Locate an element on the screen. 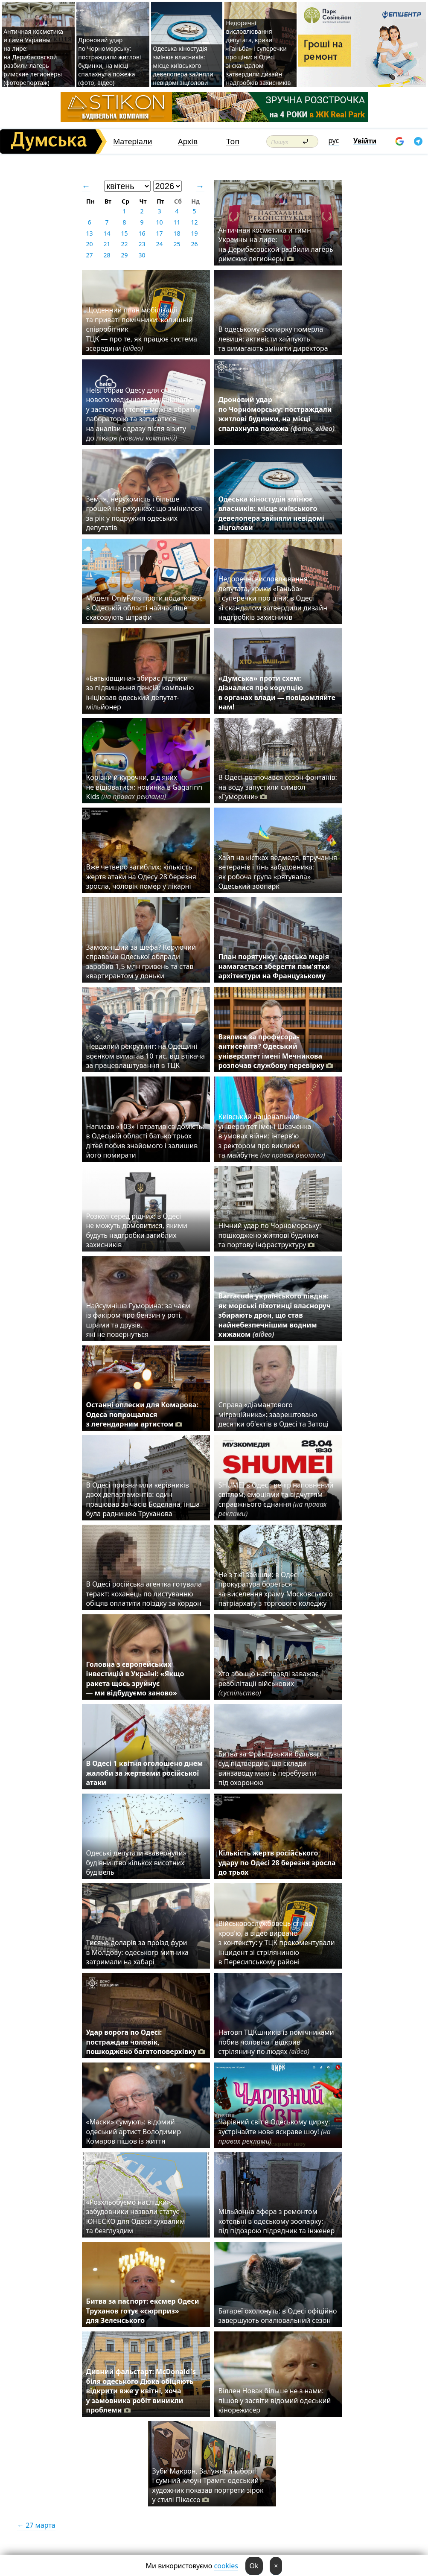 The height and width of the screenshot is (2576, 428). Дивний фальстарт: McDonald`s біля одеського Дюка обіцяють відкрити вже у квітні, хоча у замовника робіт виникли проблеми is located at coordinates (141, 2391).